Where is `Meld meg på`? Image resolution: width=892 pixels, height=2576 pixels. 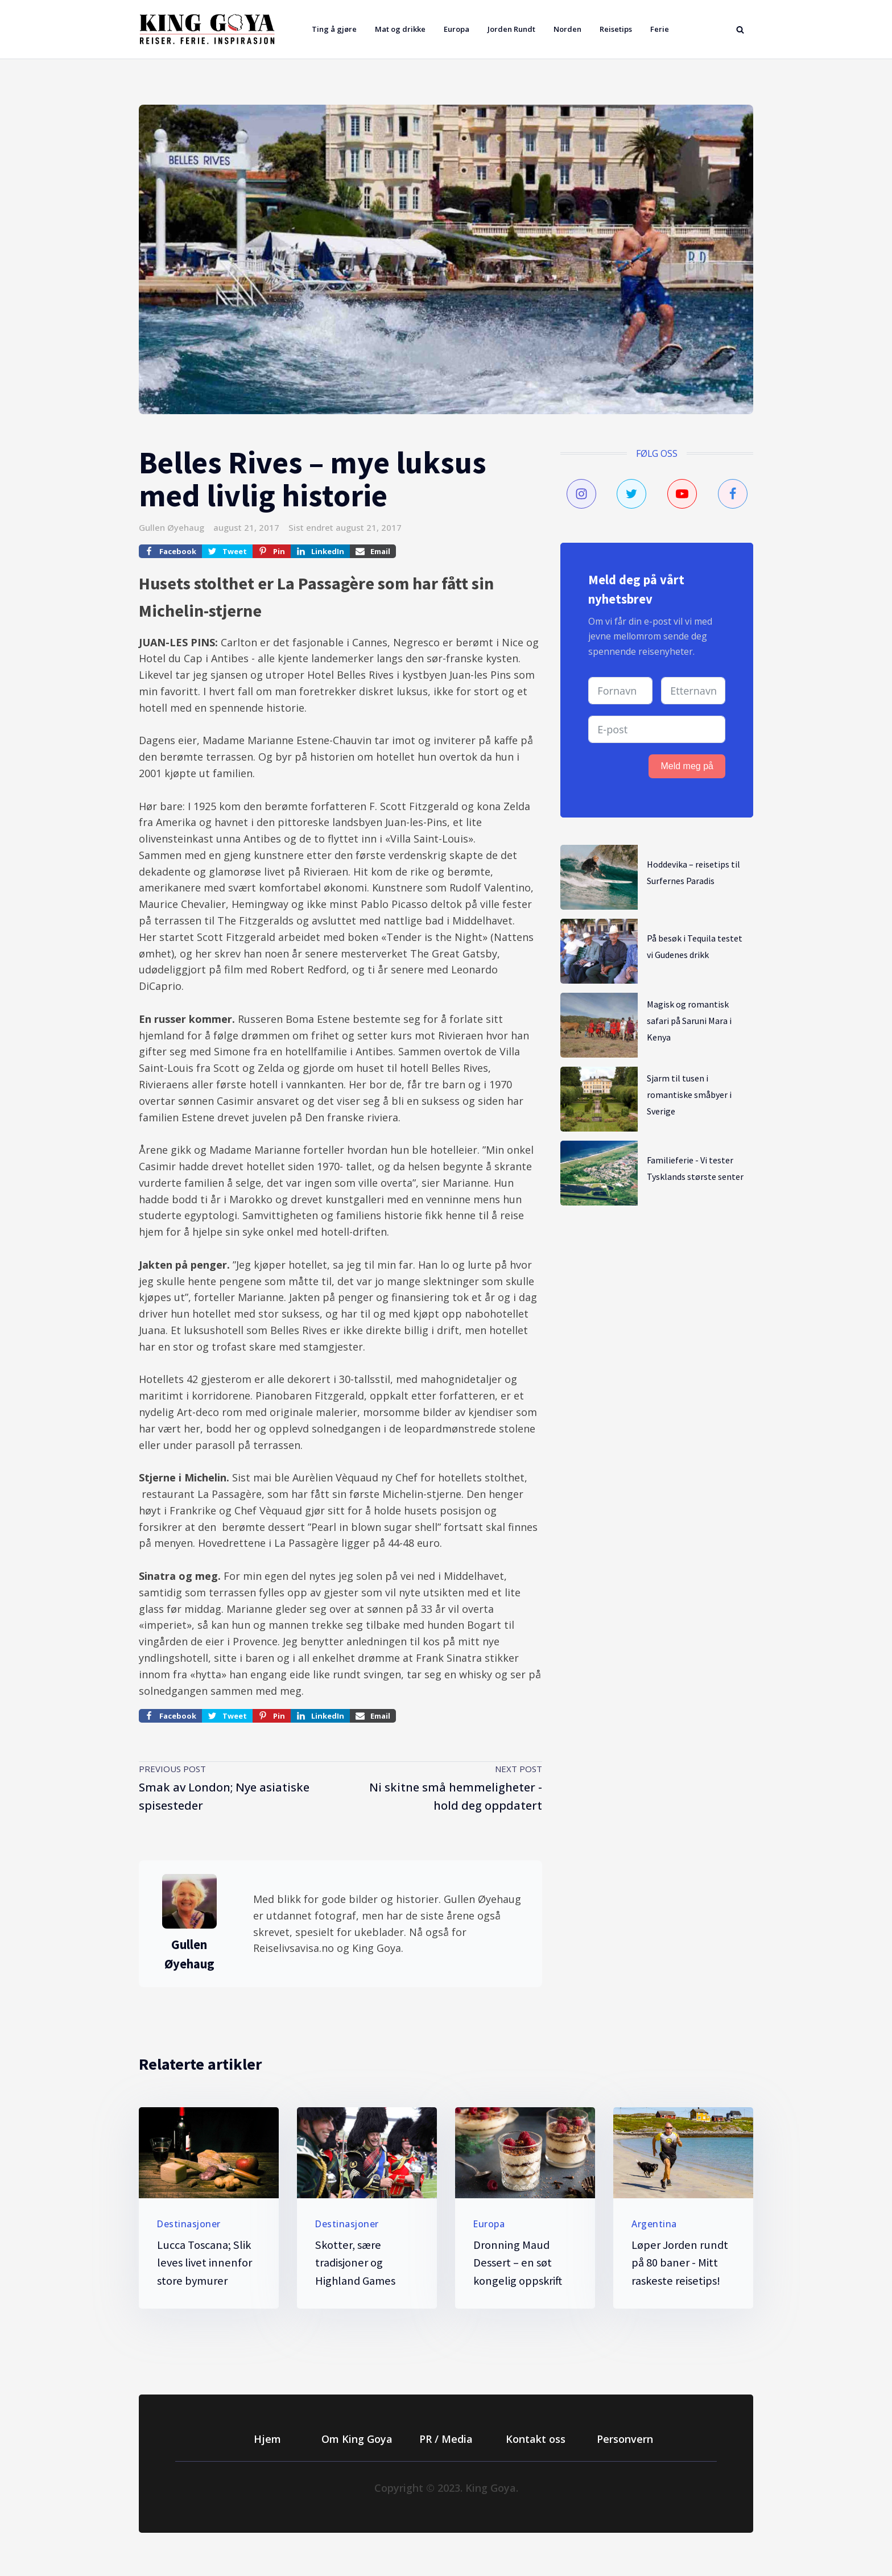
Meld meg på is located at coordinates (686, 766).